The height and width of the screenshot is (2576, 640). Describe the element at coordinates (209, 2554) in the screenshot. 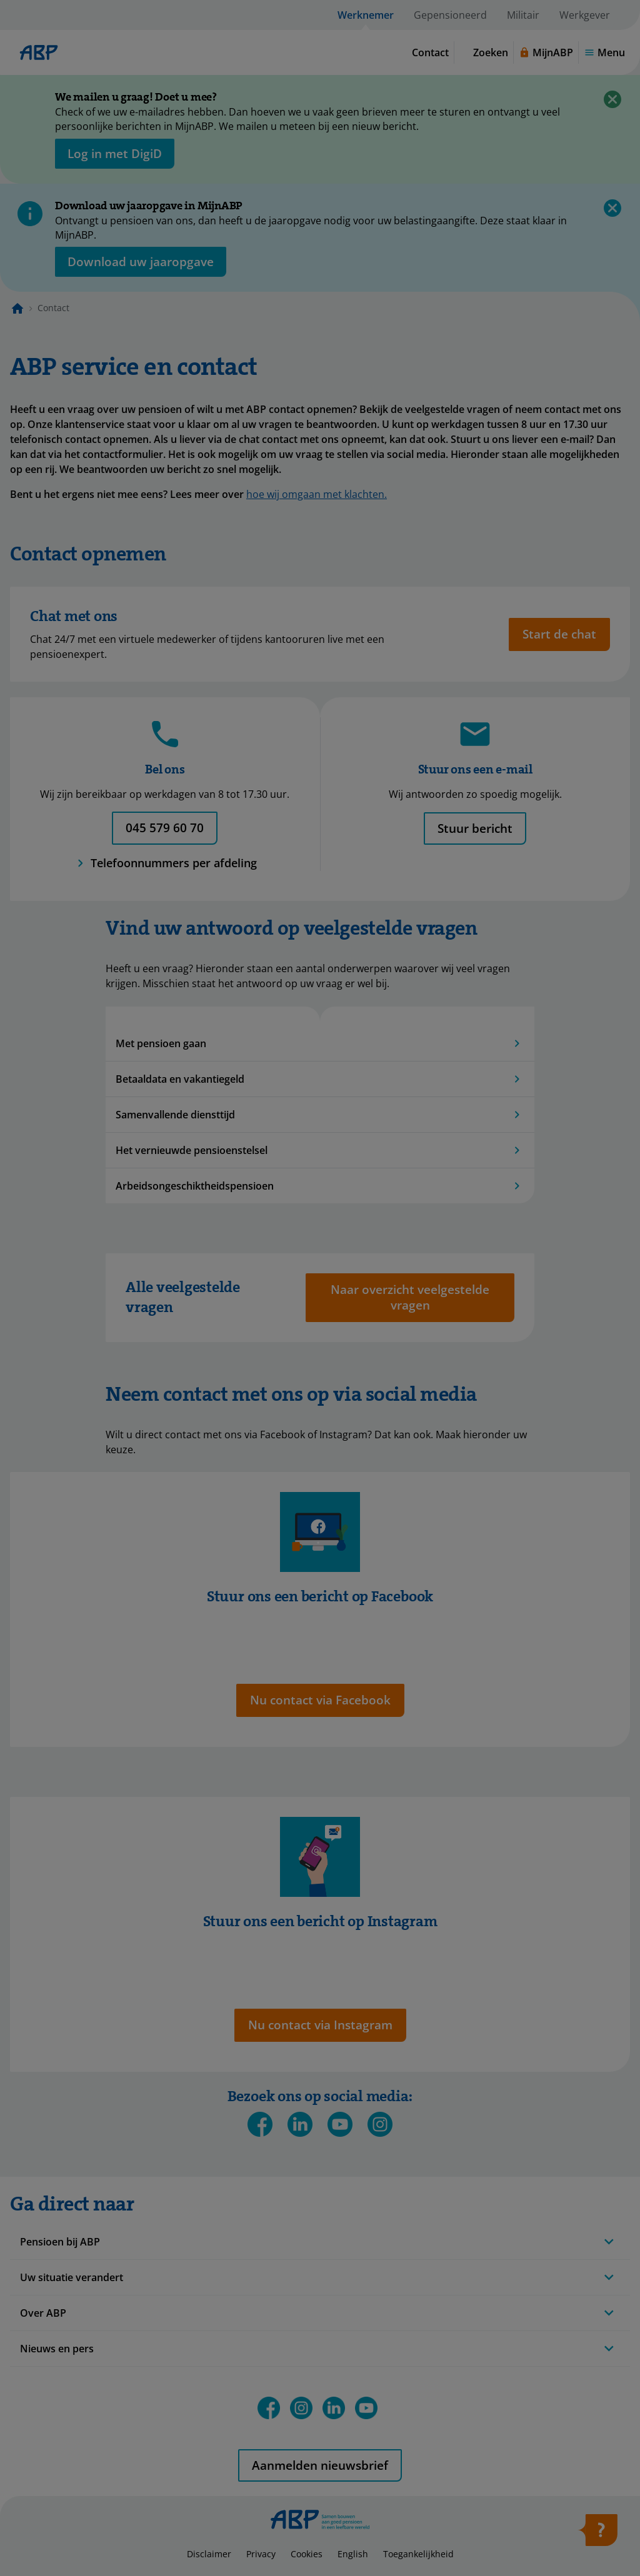

I see `Disclaimer` at that location.